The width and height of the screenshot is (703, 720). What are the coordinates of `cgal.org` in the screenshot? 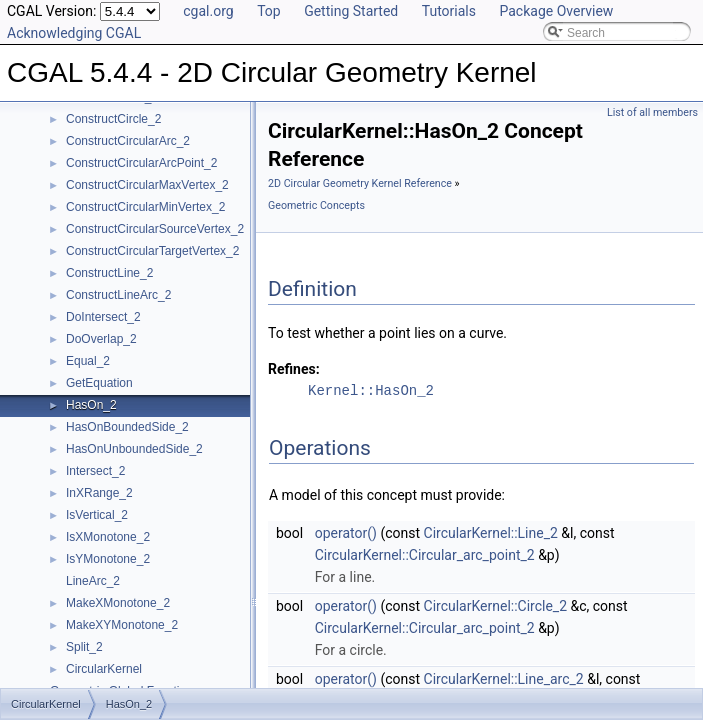 It's located at (208, 11).